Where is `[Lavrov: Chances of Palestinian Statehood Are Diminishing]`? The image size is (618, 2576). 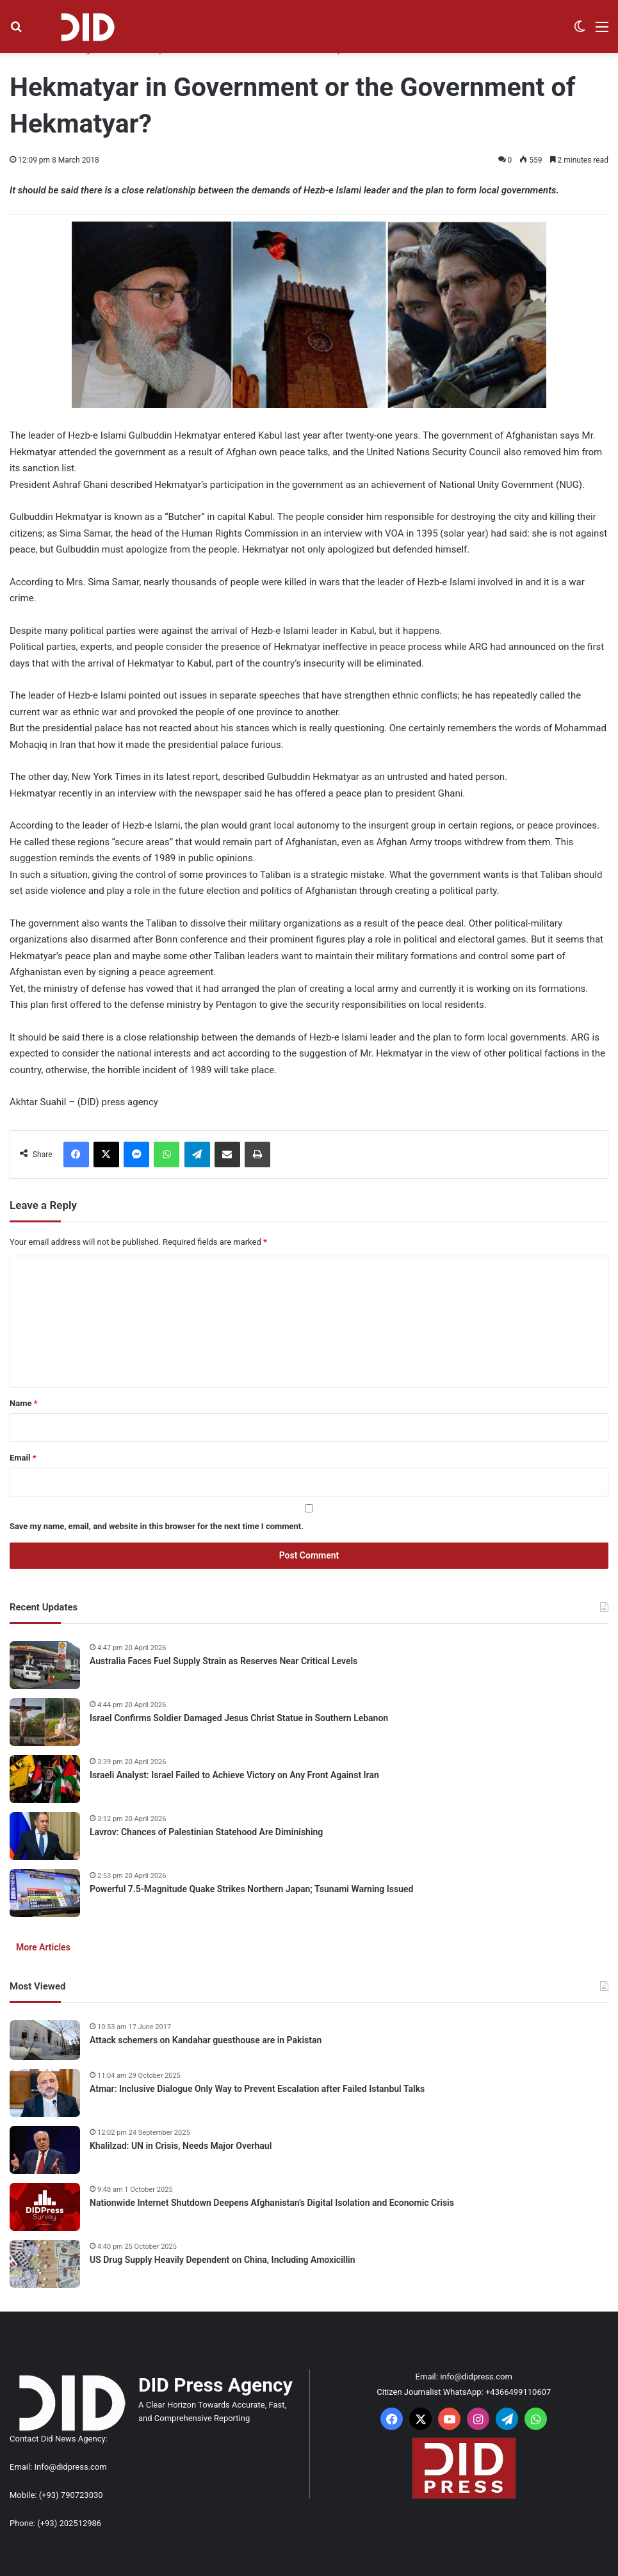
[Lavrov: Chances of Palestinian Statehood Are Diminishing] is located at coordinates (45, 1836).